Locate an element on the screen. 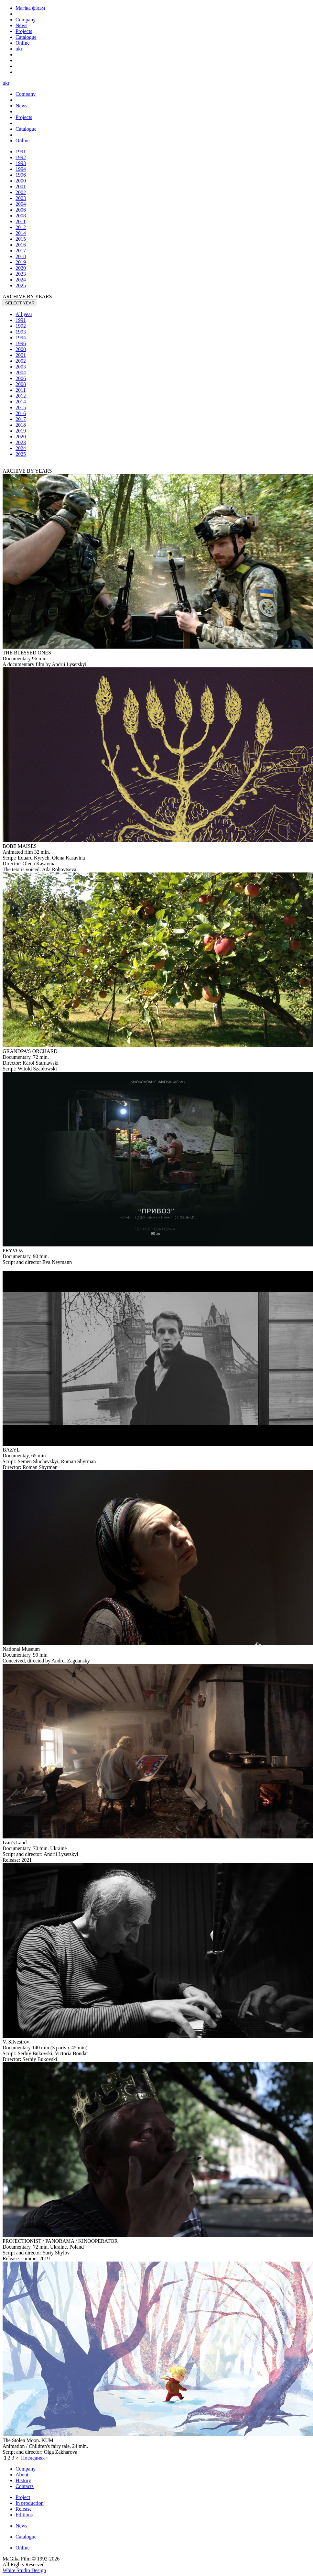 Image resolution: width=313 pixels, height=2576 pixels. Editions is located at coordinates (24, 2514).